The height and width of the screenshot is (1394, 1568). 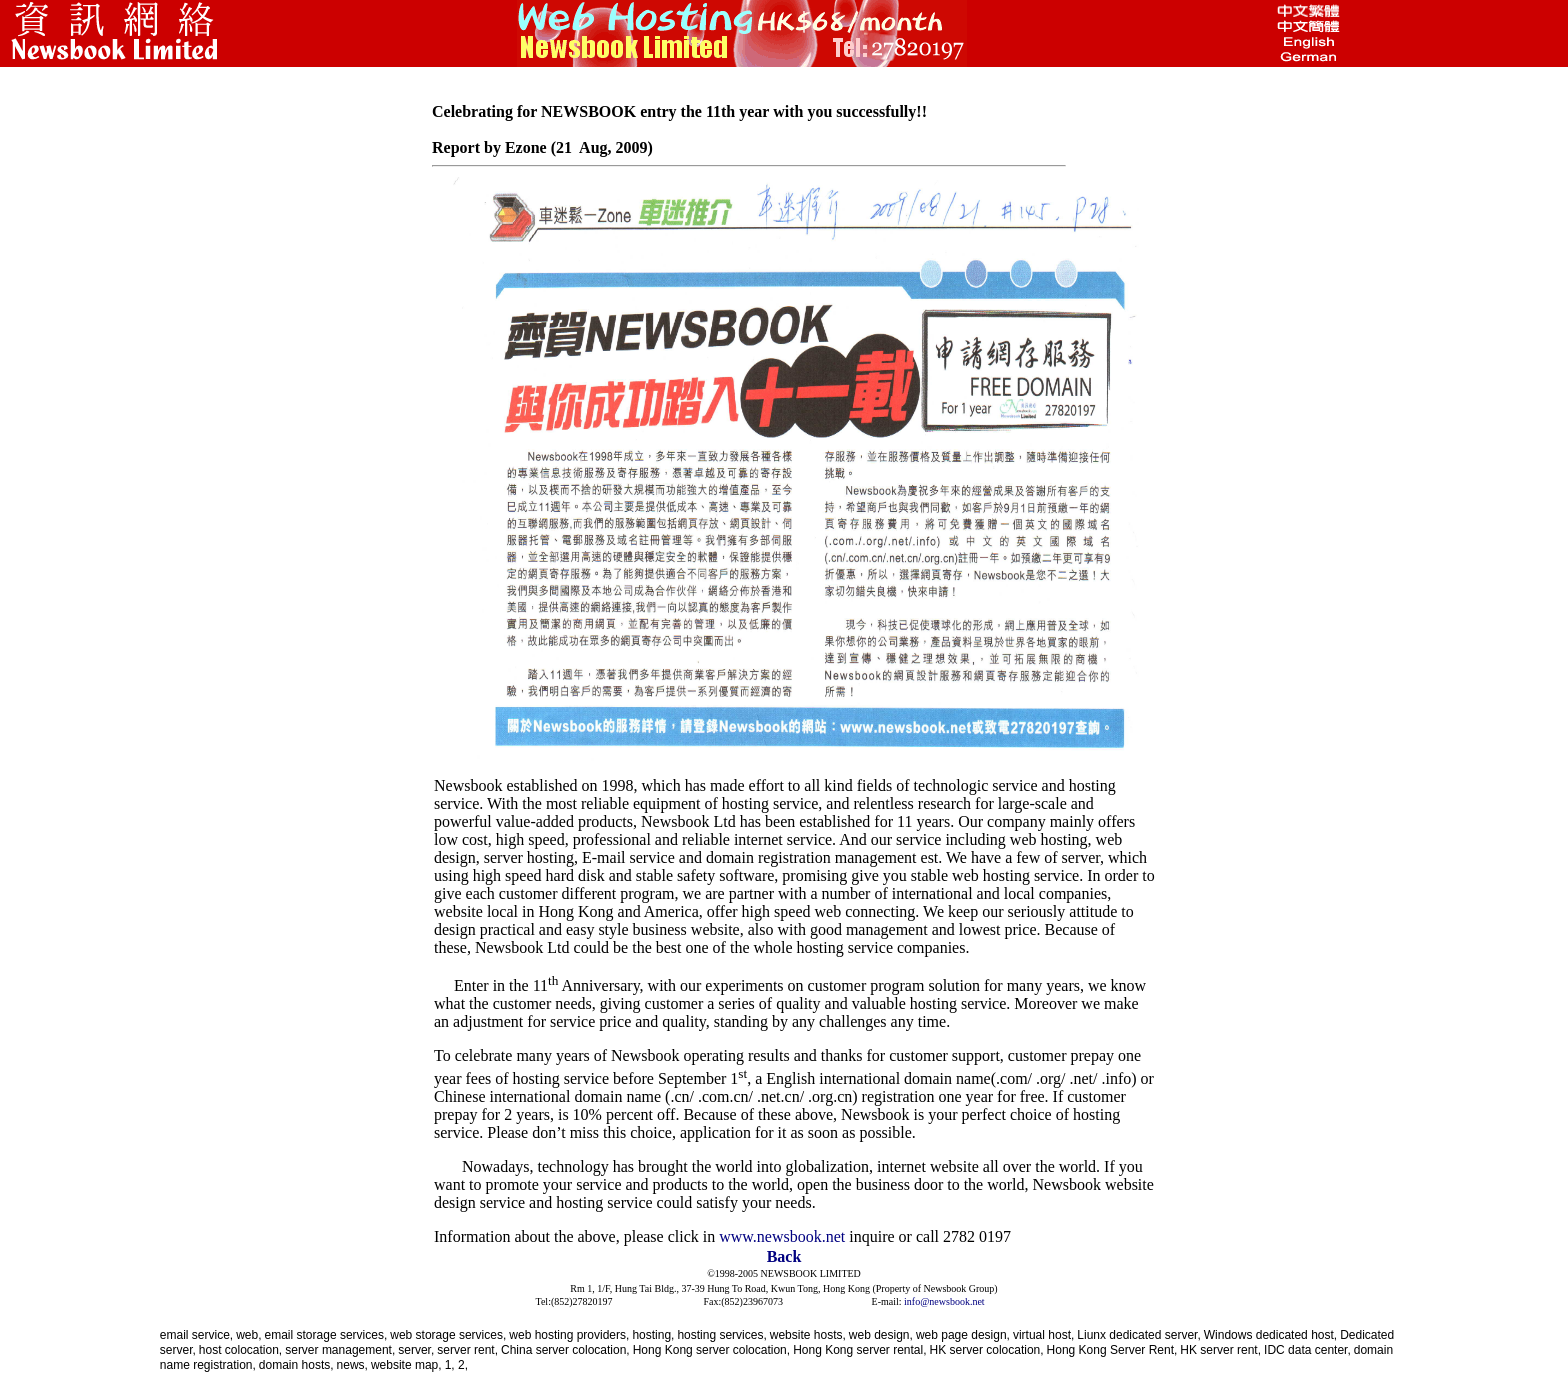 What do you see at coordinates (711, 1350) in the screenshot?
I see `Hong Kong server colocation,` at bounding box center [711, 1350].